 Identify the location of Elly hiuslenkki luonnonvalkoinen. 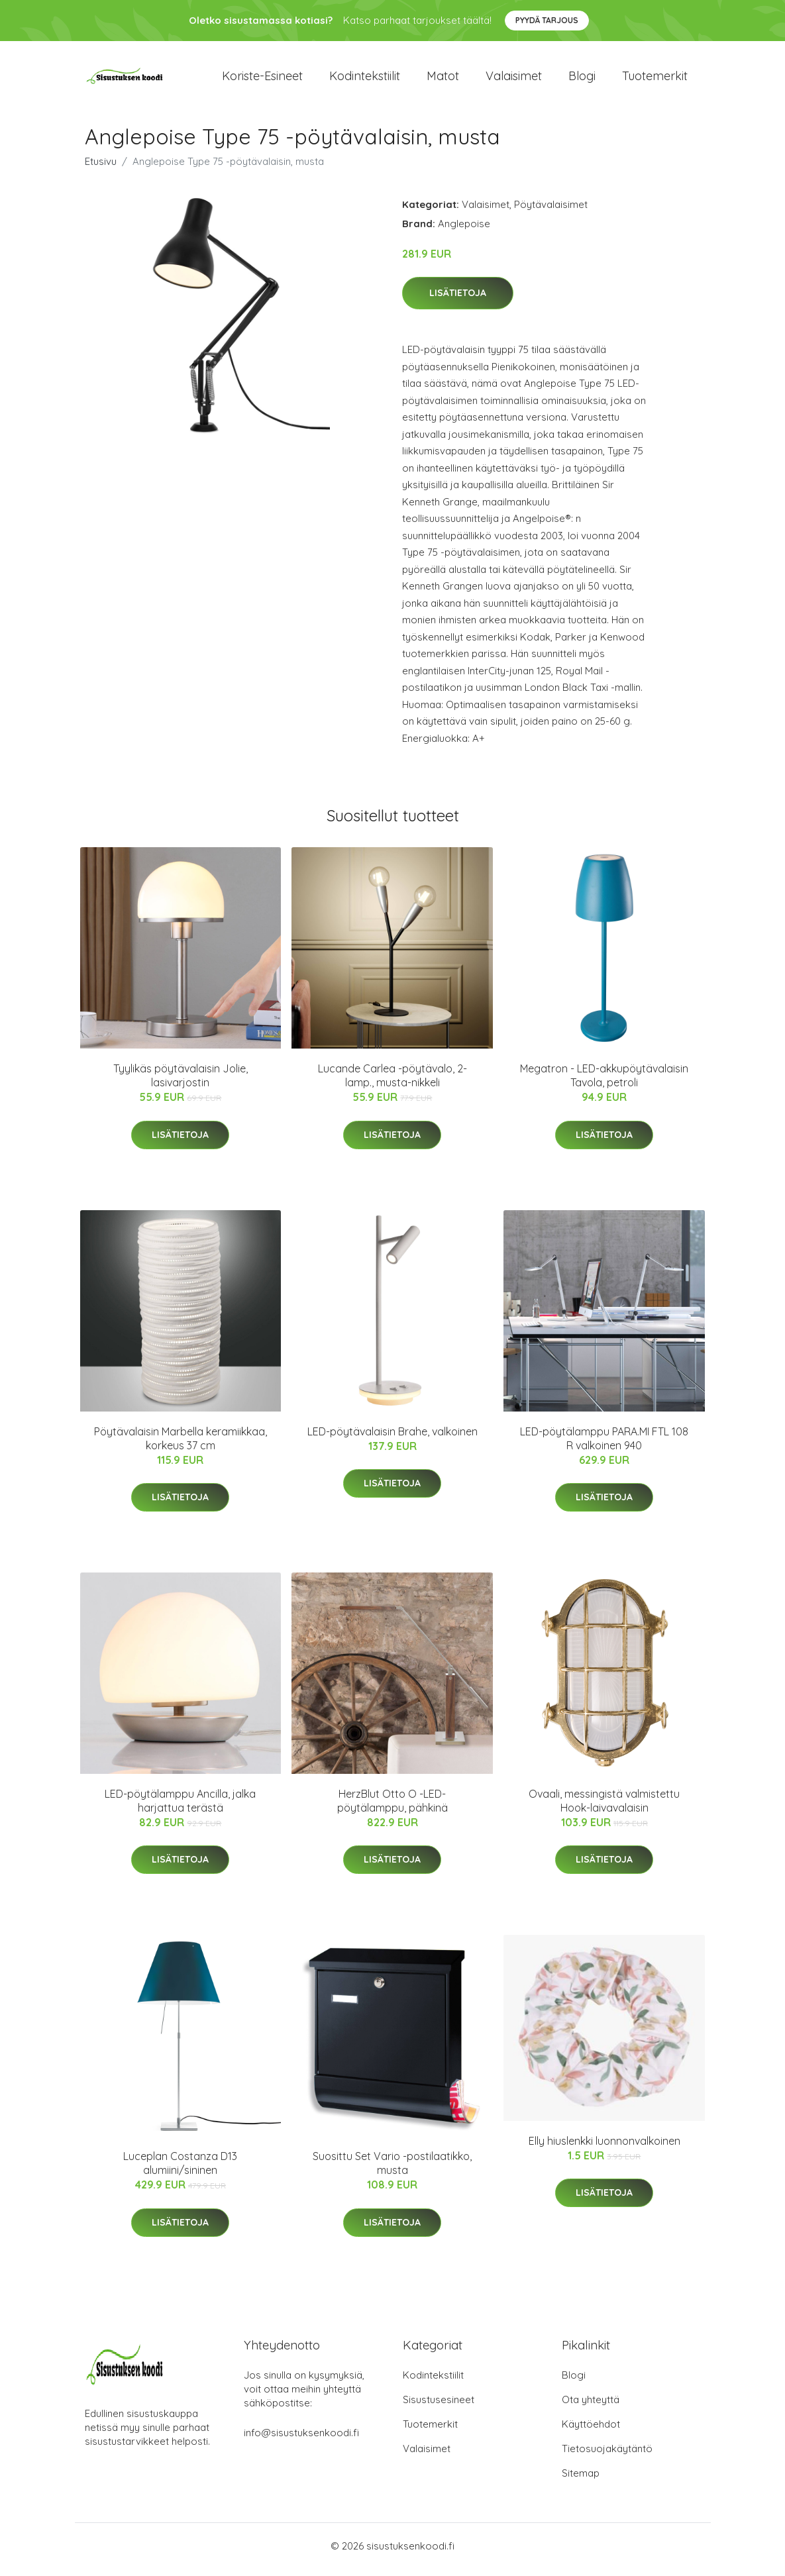
(604, 2147).